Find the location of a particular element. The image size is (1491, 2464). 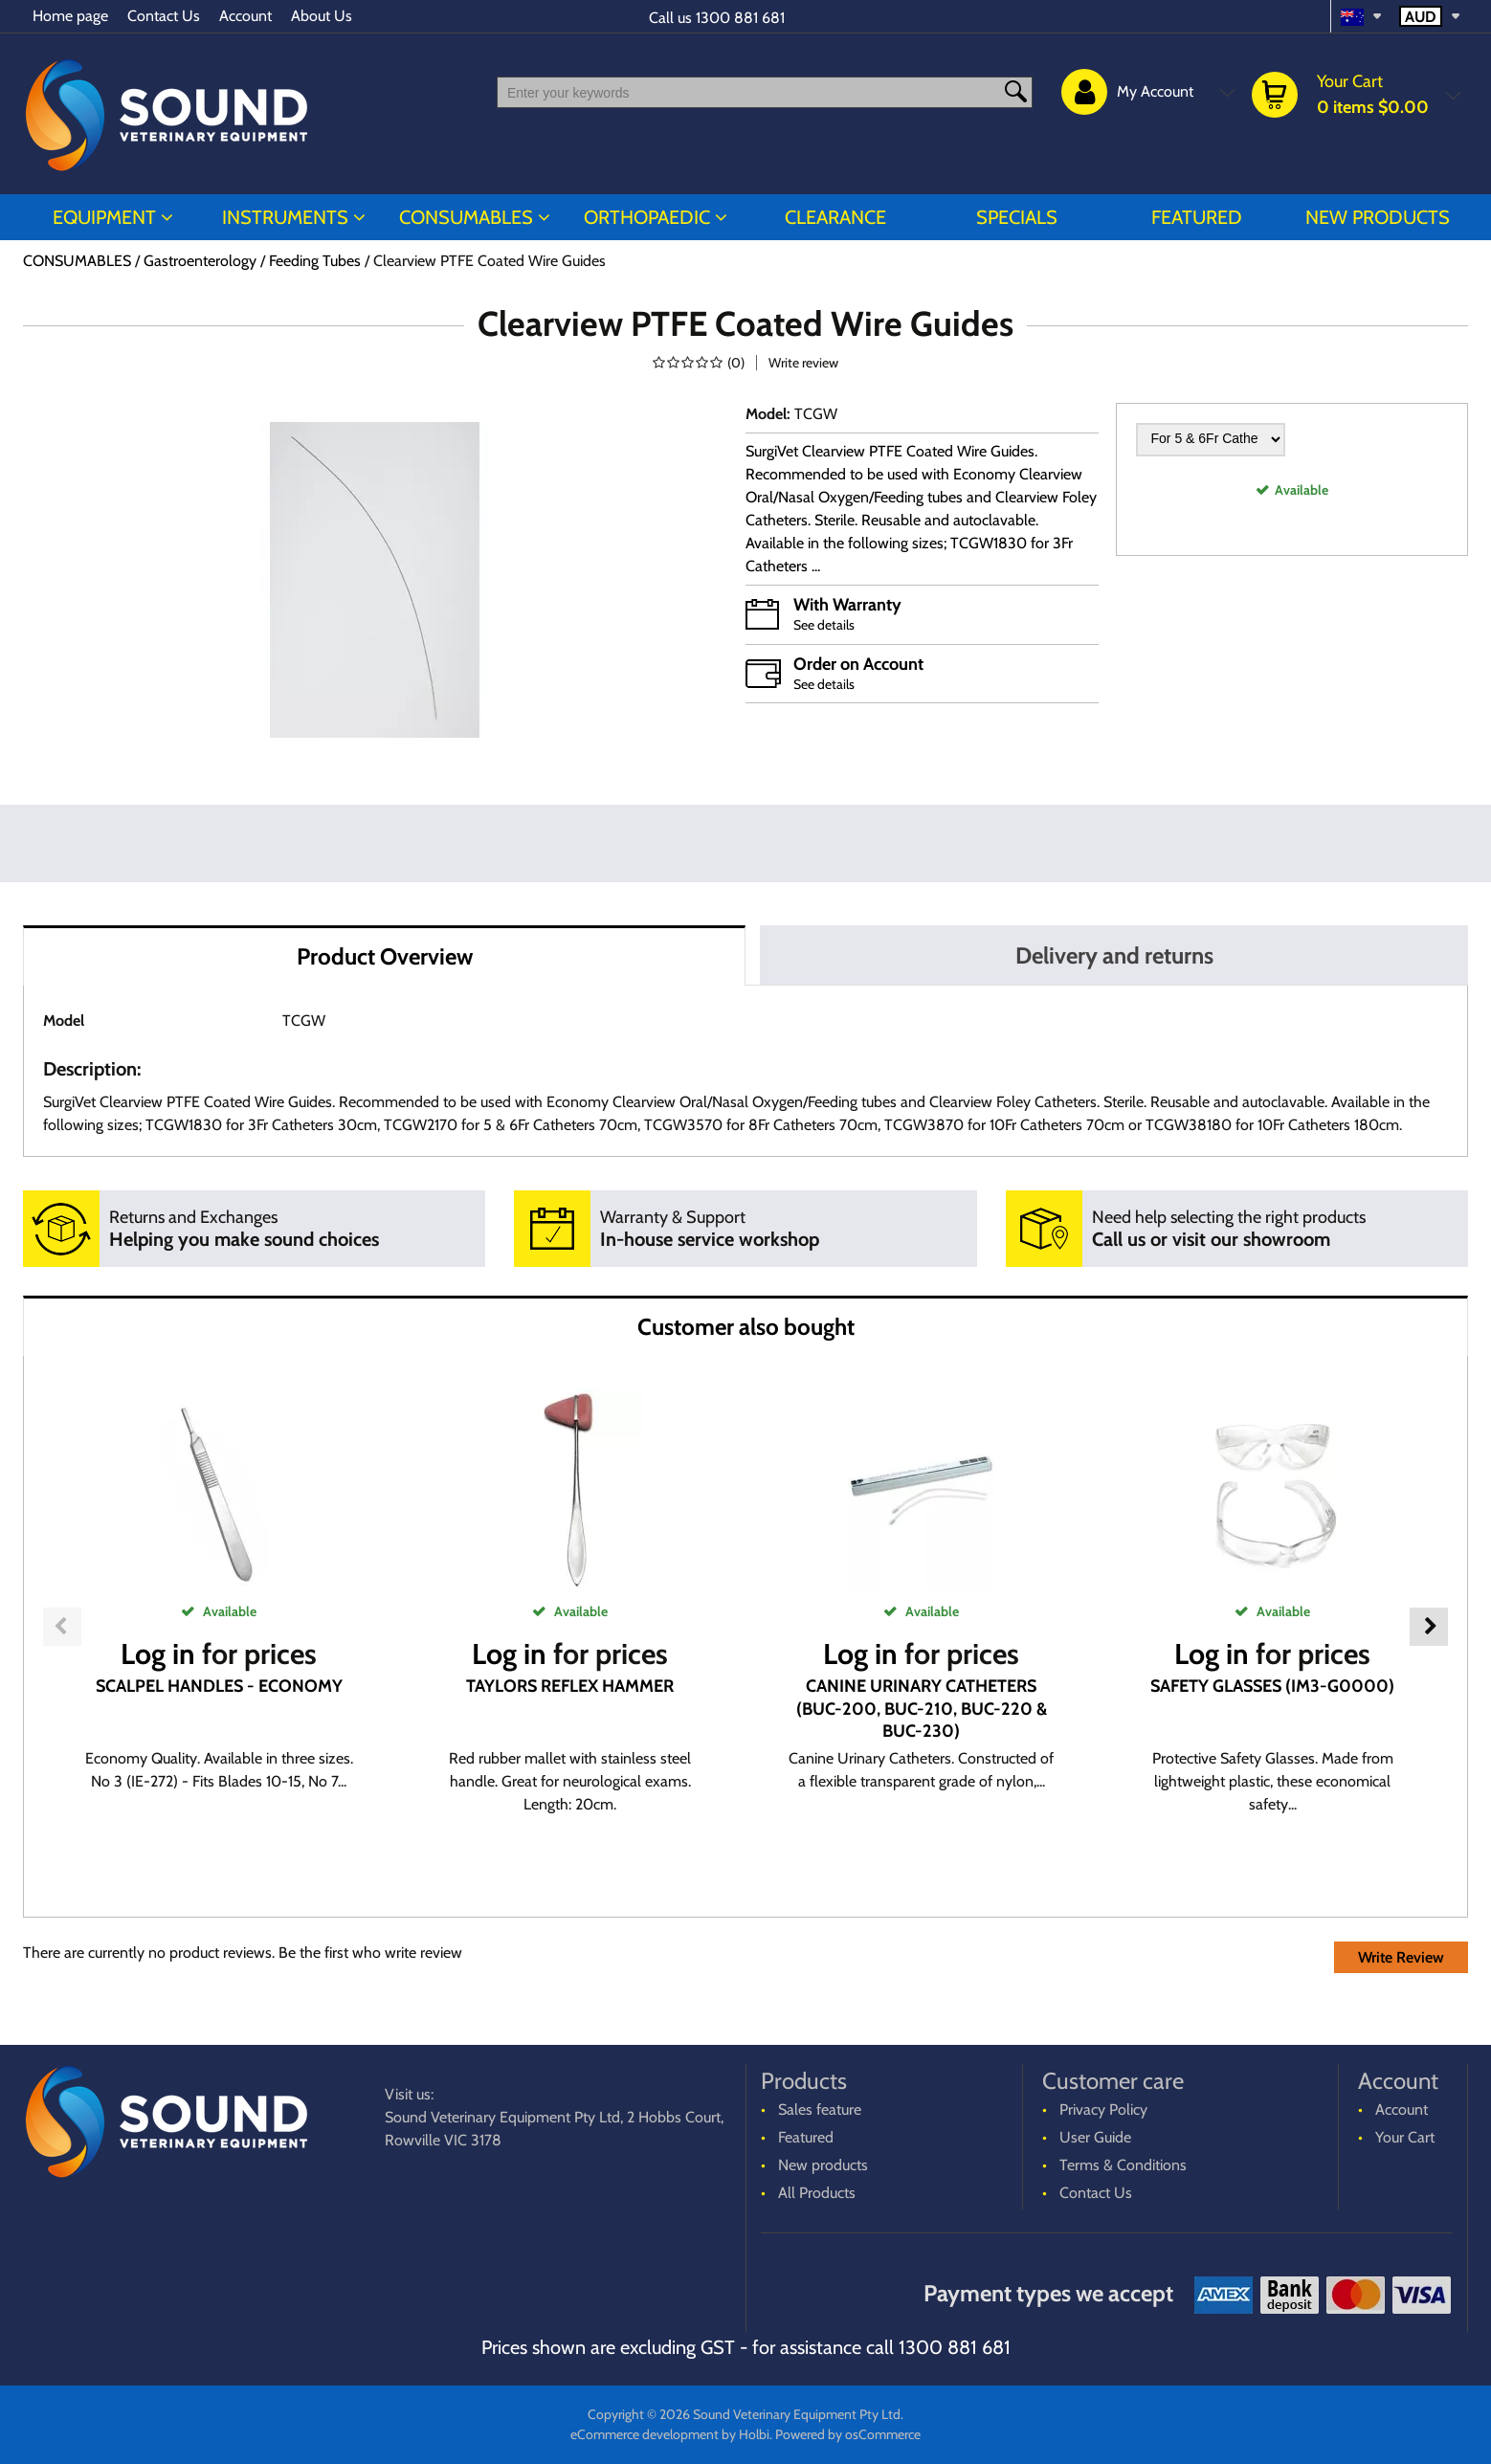

Specials is located at coordinates (1016, 217).